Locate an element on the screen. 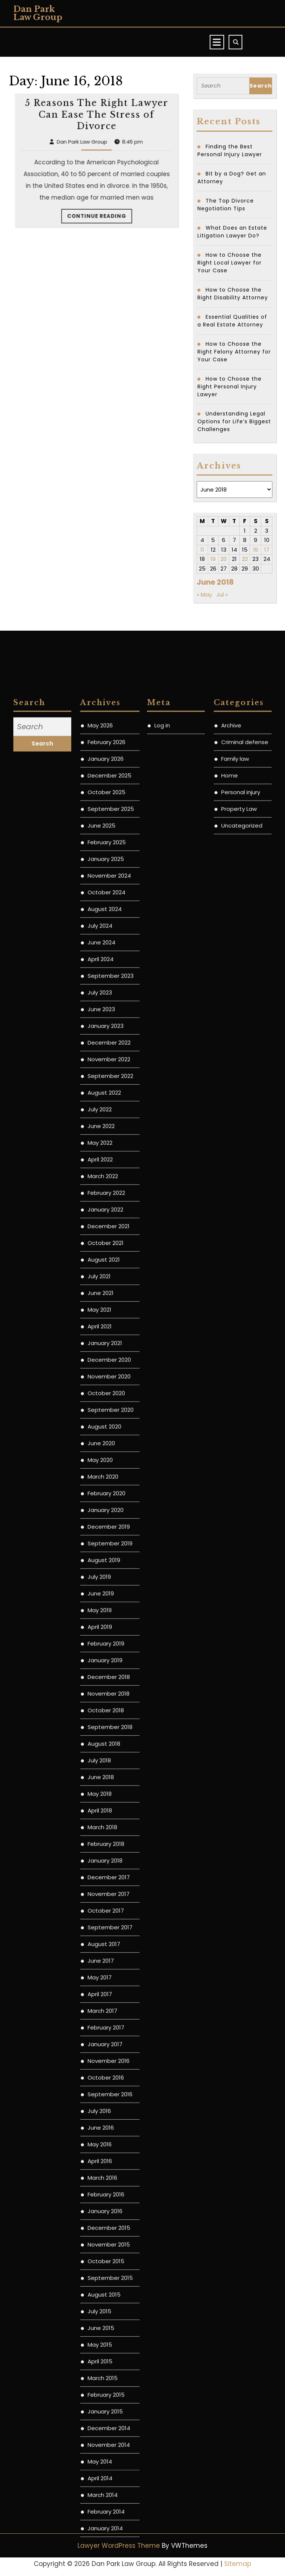  How to Choose the Right Disability Attorney is located at coordinates (232, 293).